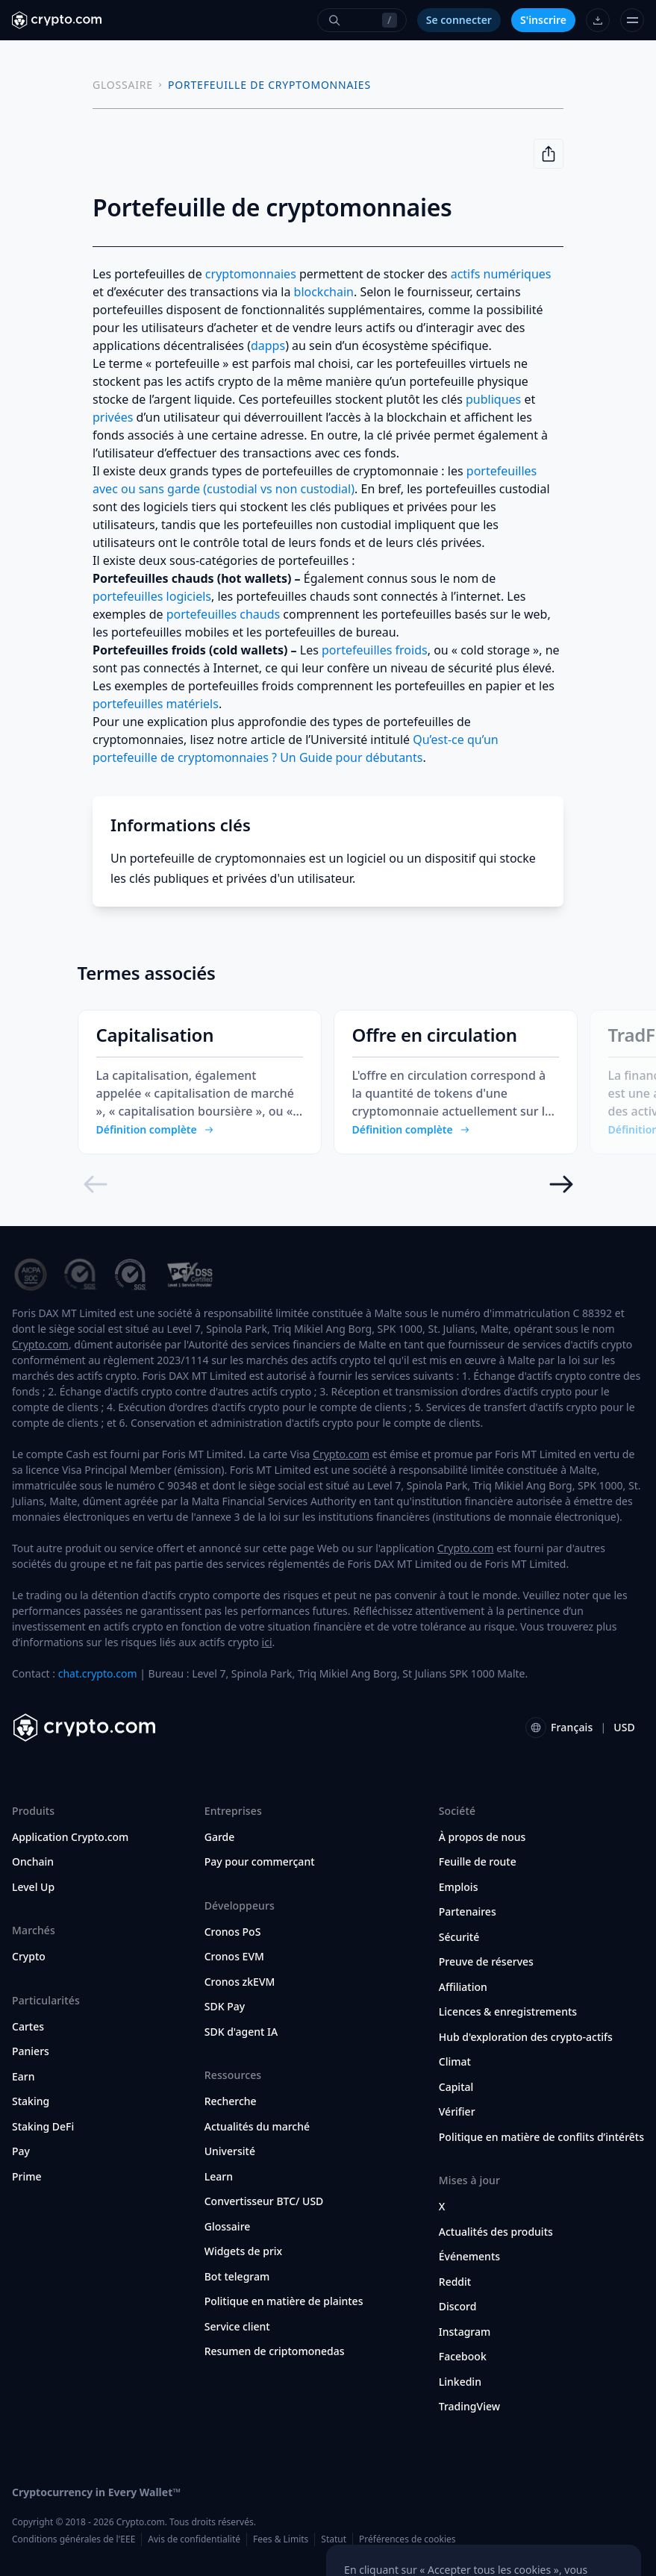  I want to click on Conditions générales de l'EEE, so click(73, 2539).